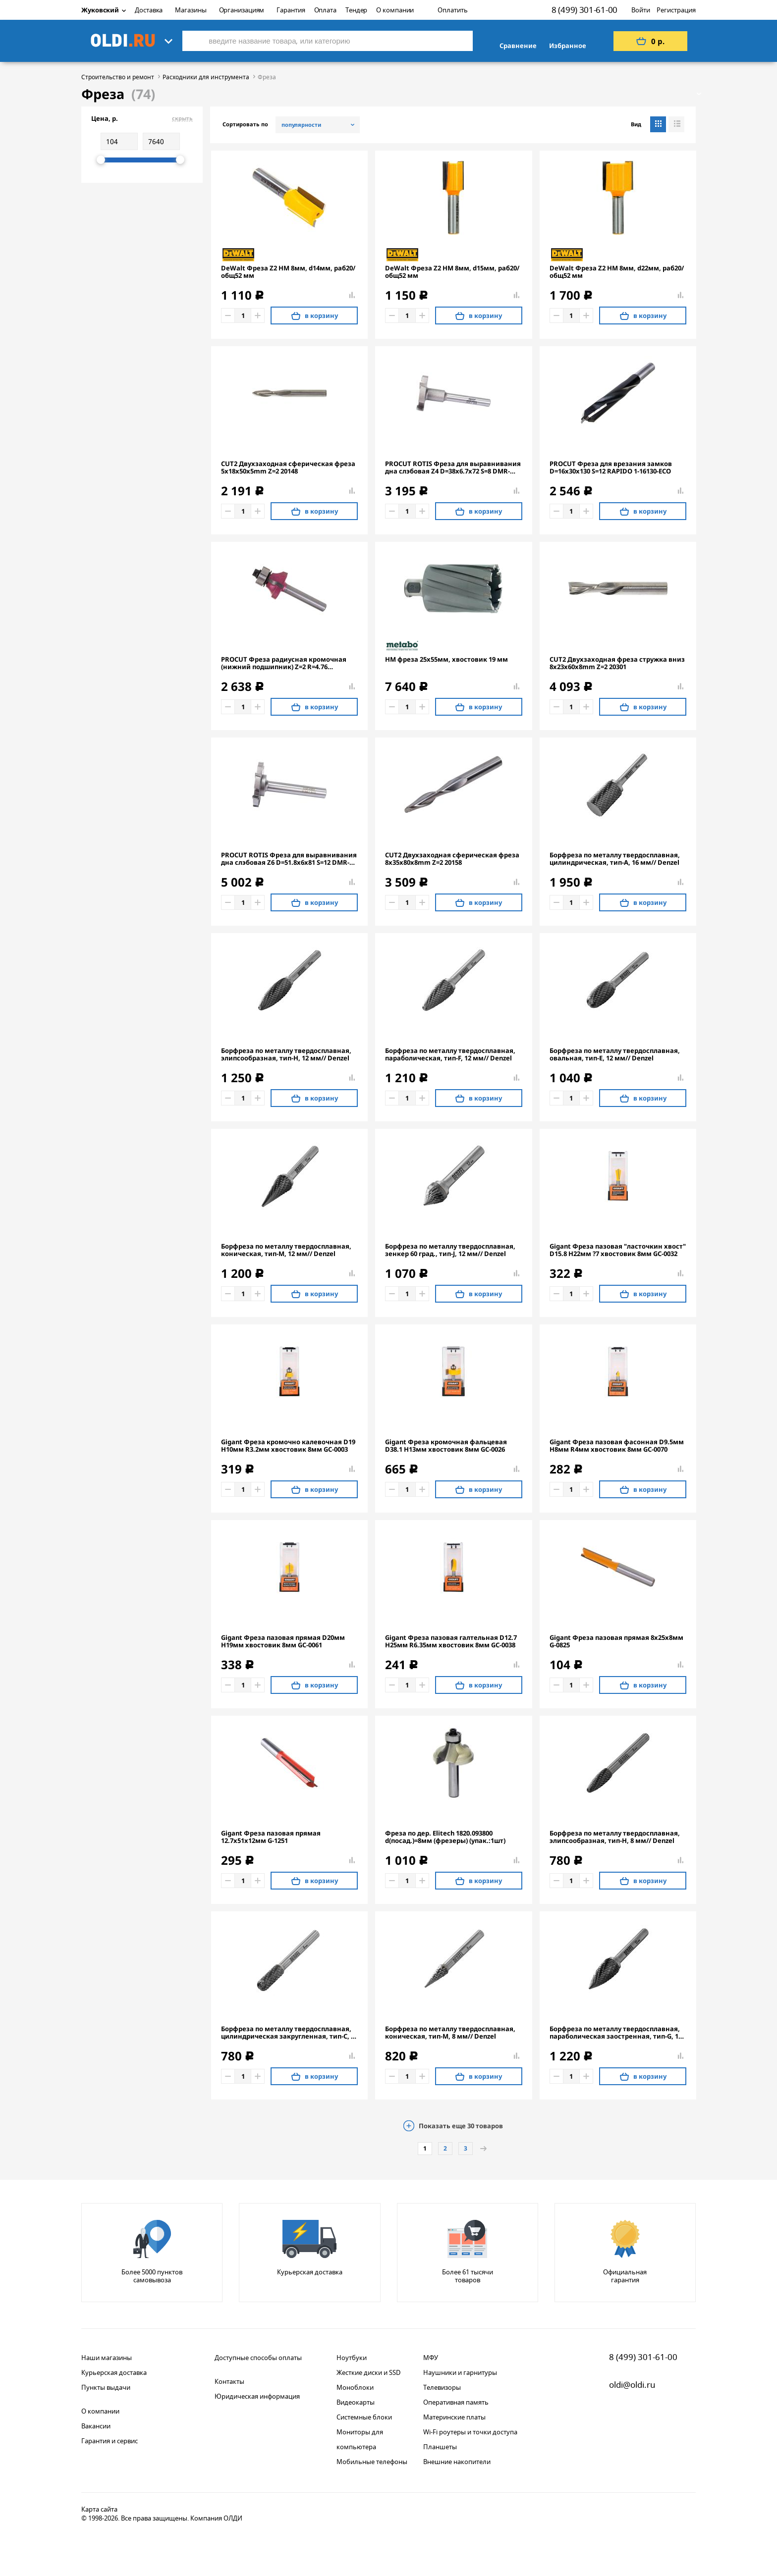 This screenshot has width=777, height=2576. I want to click on DeWalt Фреза Z2 HM 8мм, d22мм, раб20/общ52 мм, so click(617, 271).